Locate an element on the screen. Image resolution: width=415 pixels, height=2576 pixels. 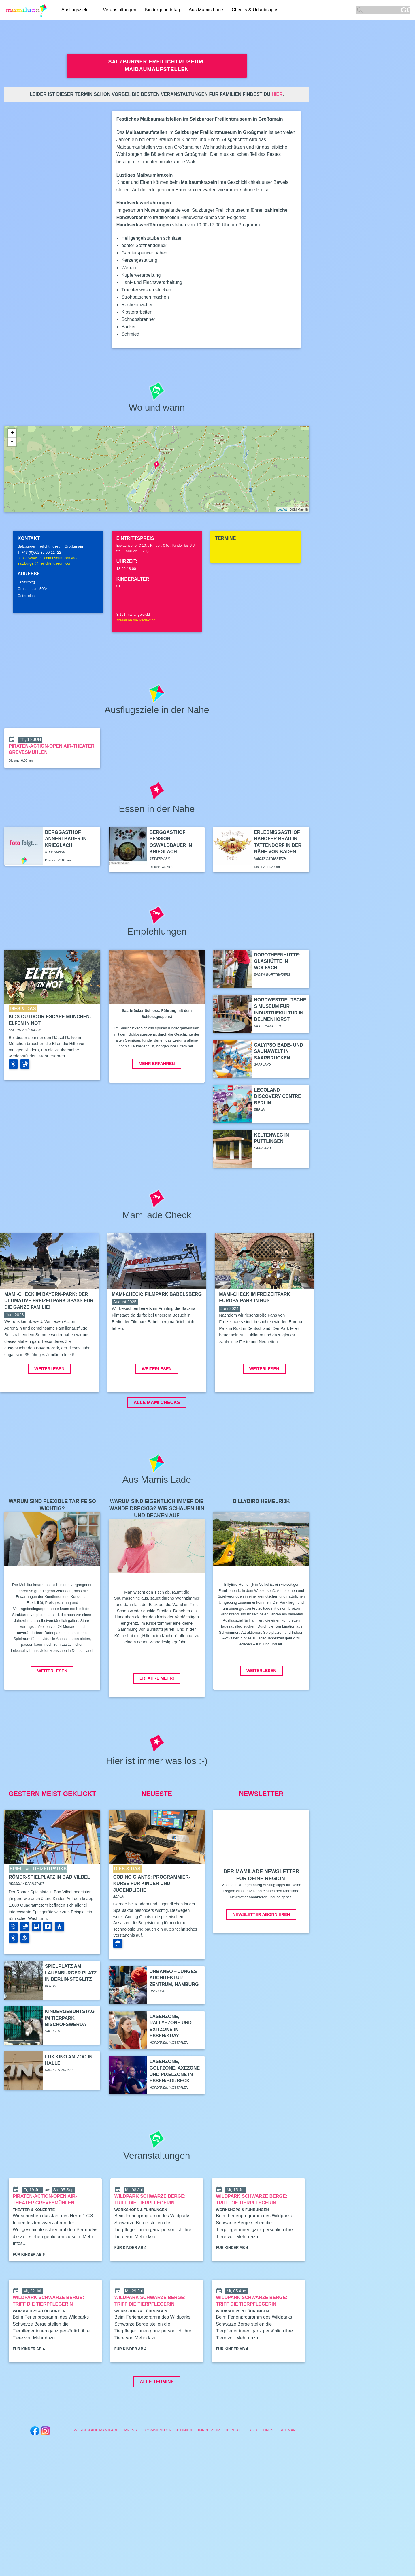
ALLE MAMI CHECKS is located at coordinates (157, 1445).